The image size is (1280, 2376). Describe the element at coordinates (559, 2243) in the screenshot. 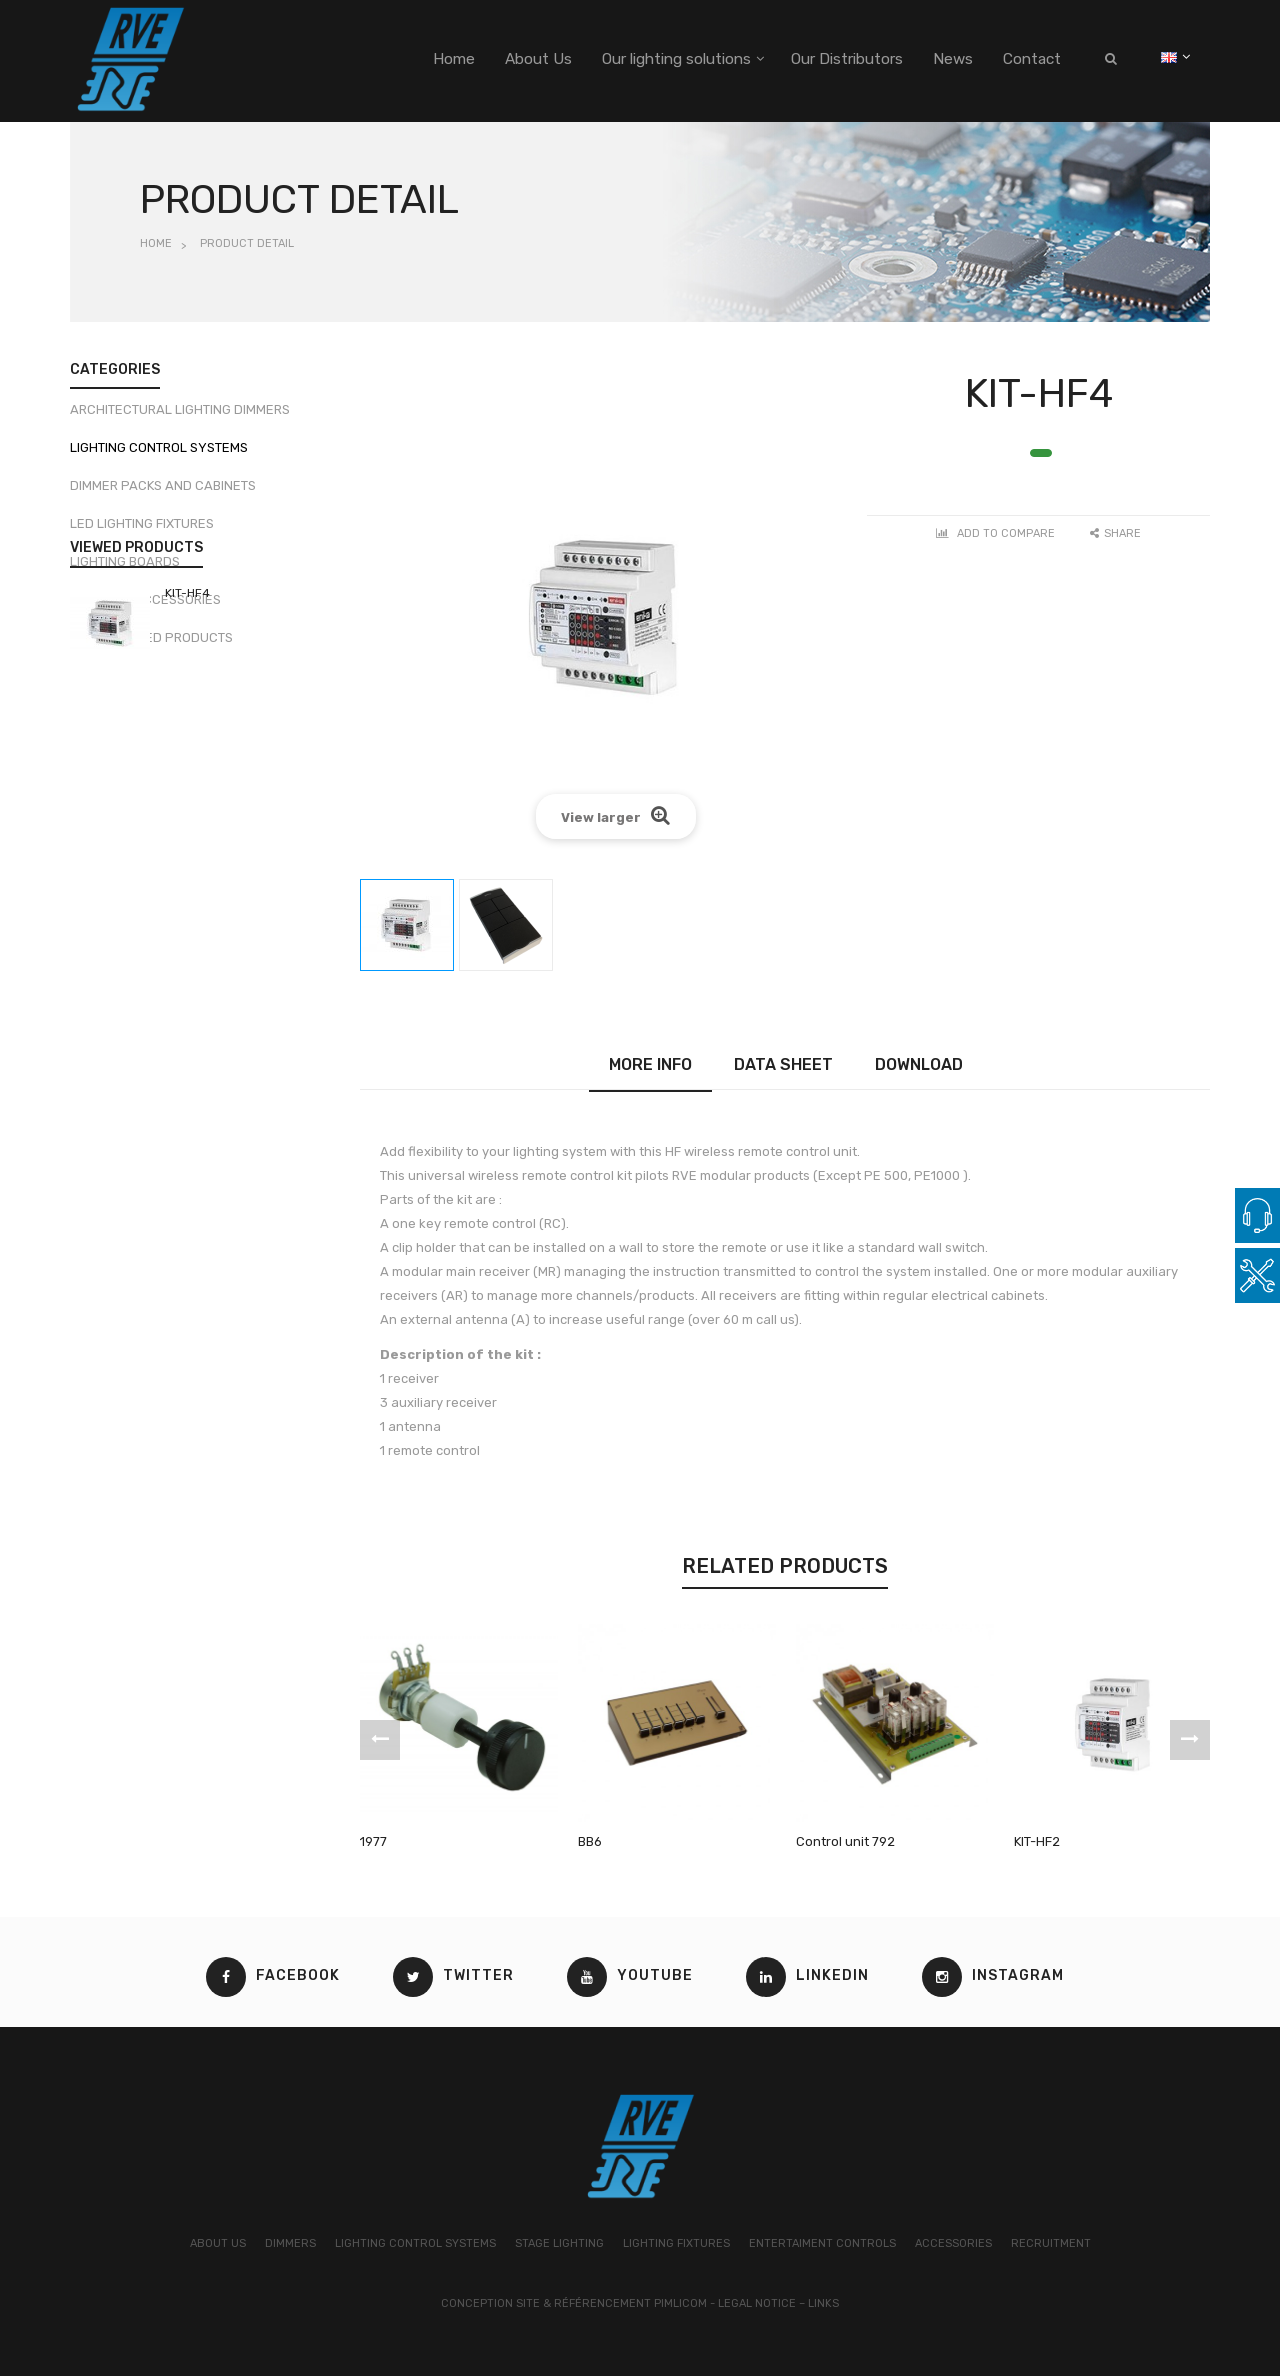

I see `STAGE LIGHTING` at that location.